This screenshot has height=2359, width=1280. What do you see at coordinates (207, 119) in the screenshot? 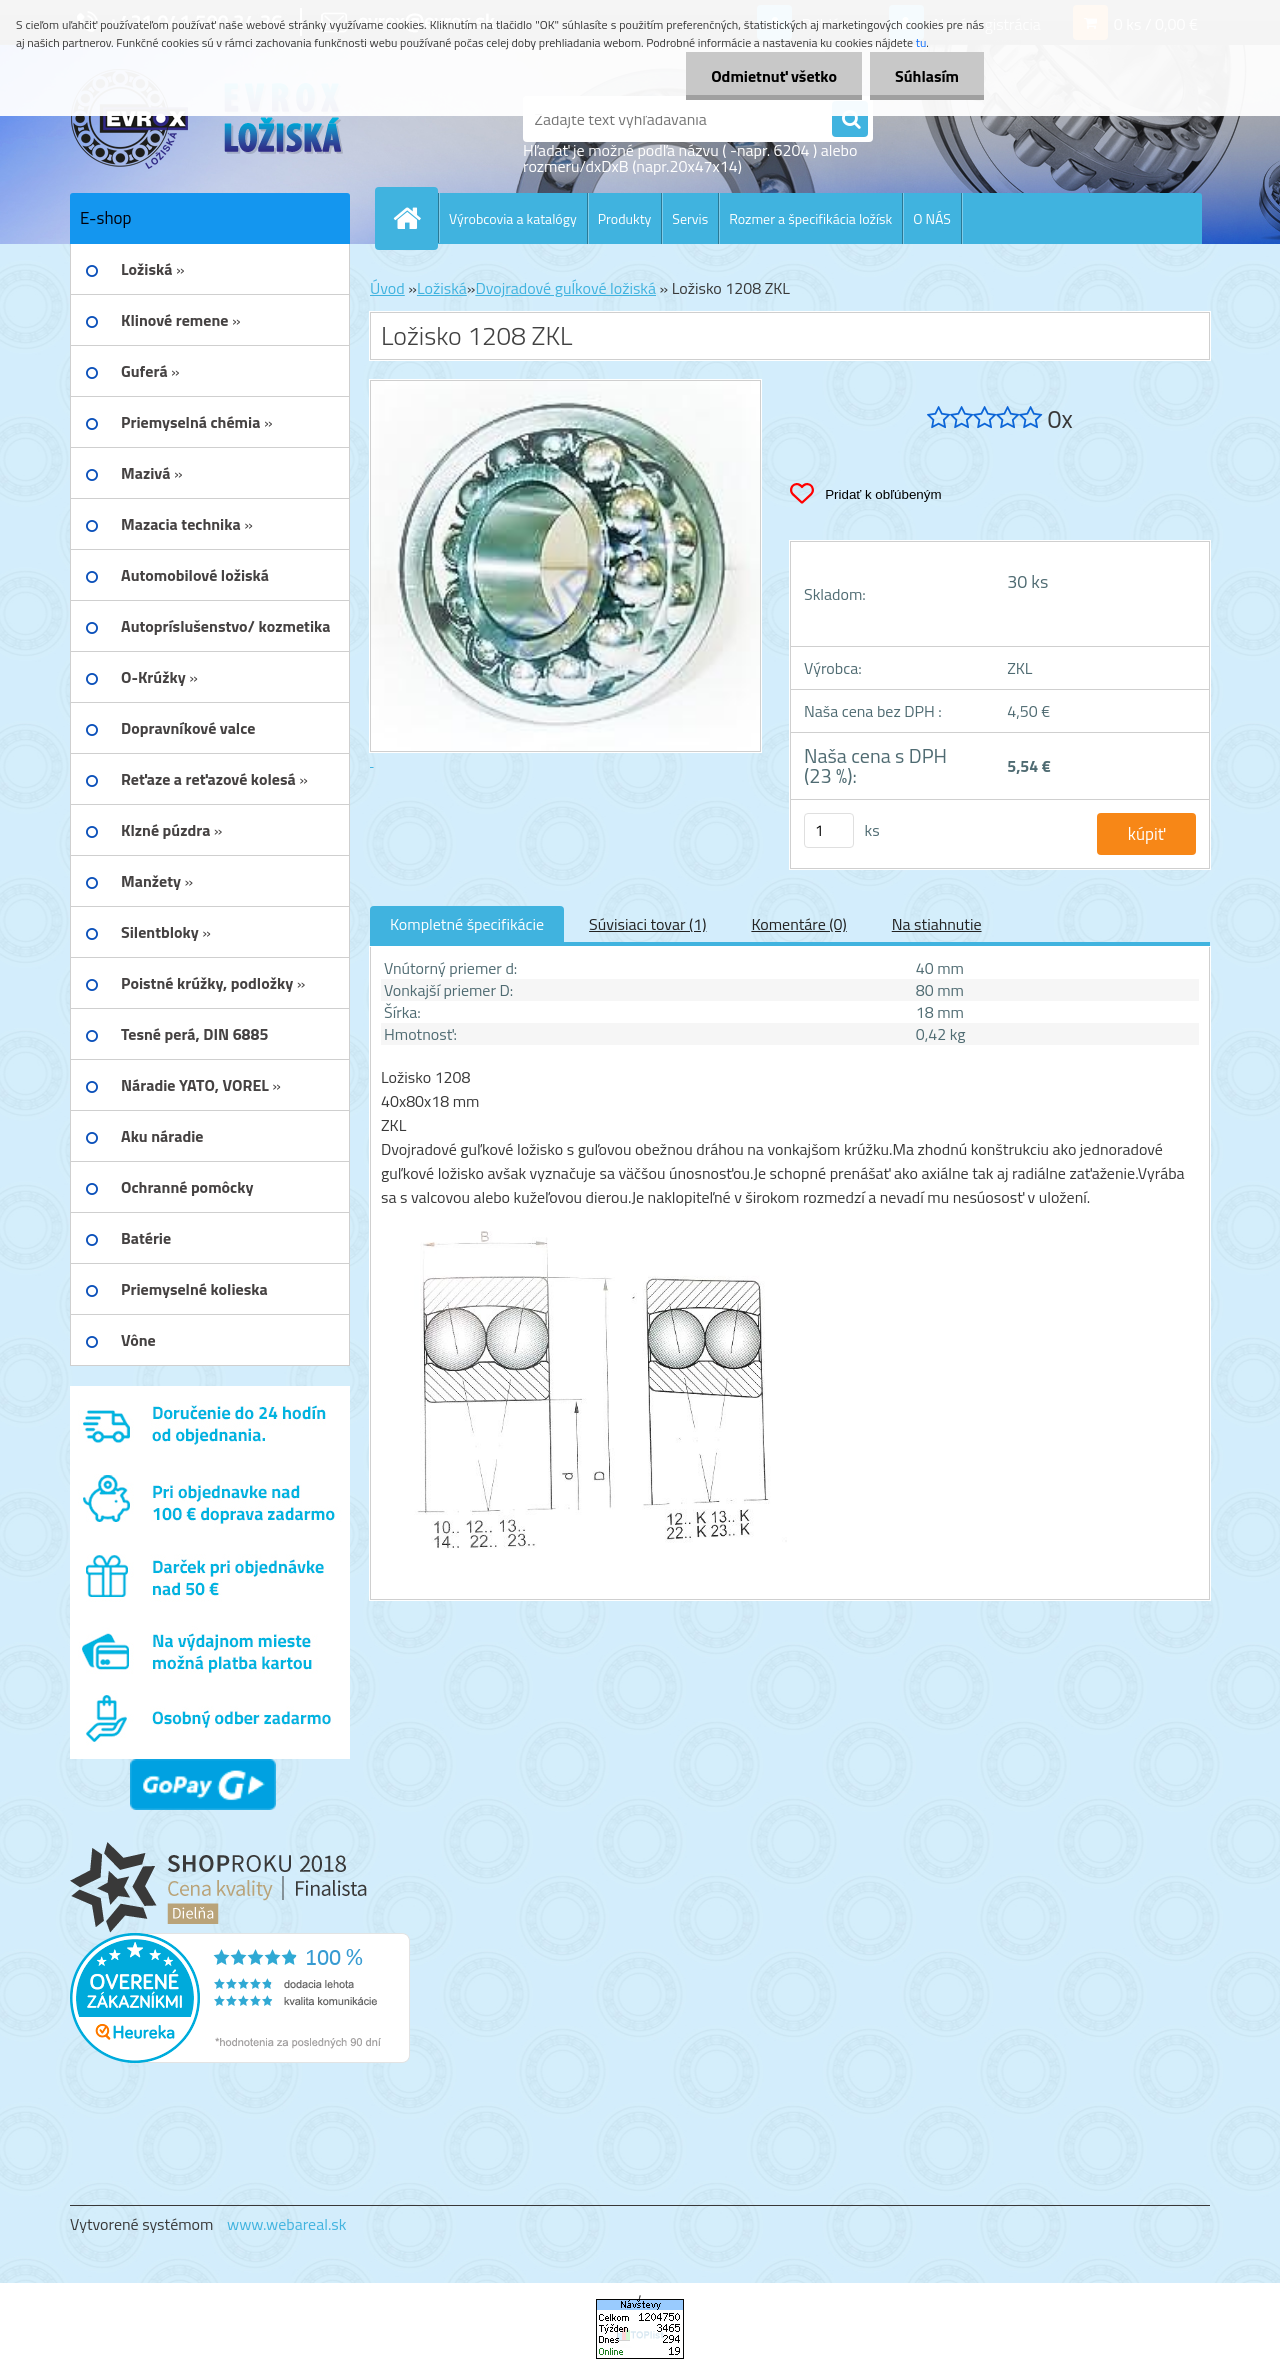
I see `[Logo]` at bounding box center [207, 119].